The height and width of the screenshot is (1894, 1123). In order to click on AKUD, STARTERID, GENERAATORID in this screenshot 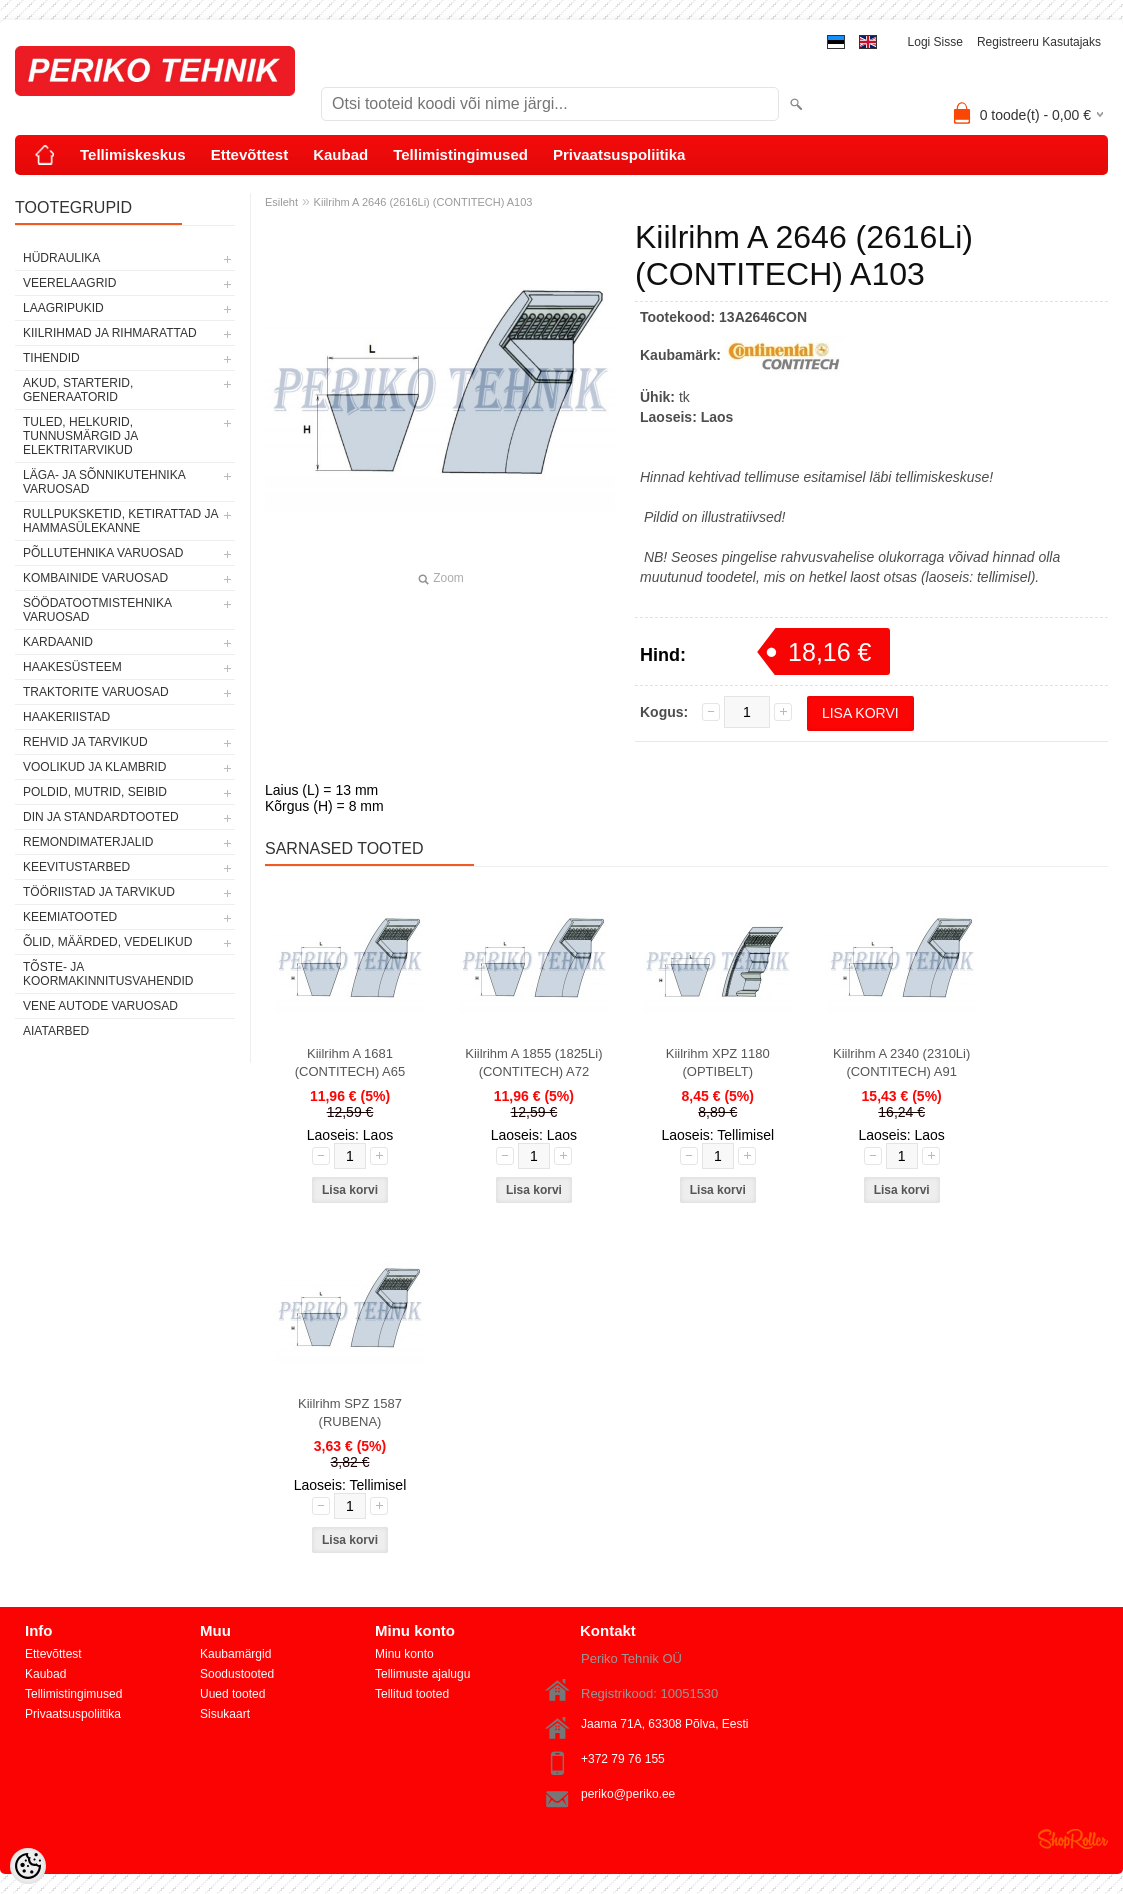, I will do `click(78, 390)`.